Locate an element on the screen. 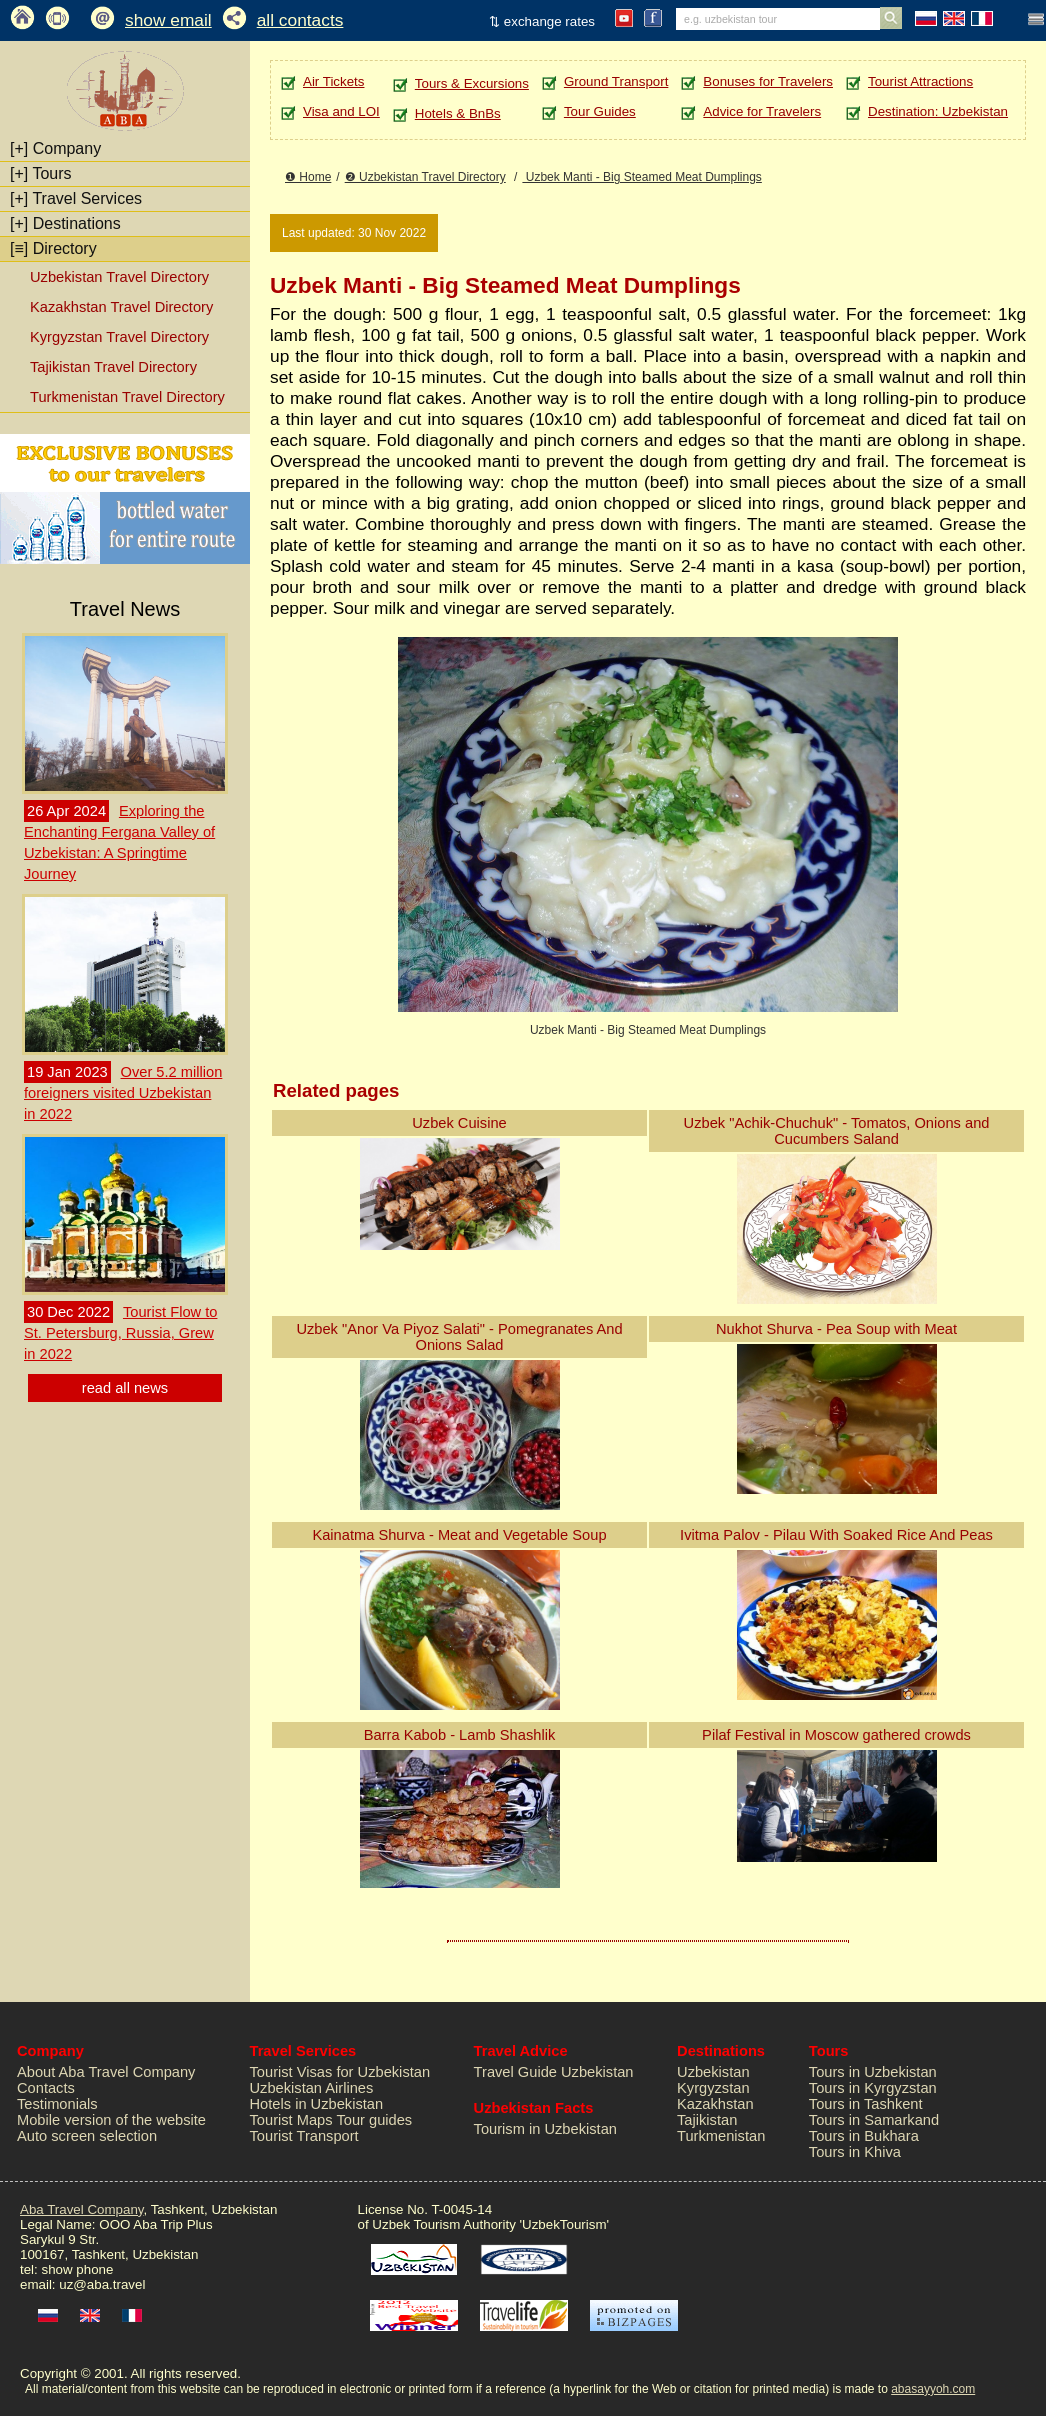  Contacts is located at coordinates (46, 2088).